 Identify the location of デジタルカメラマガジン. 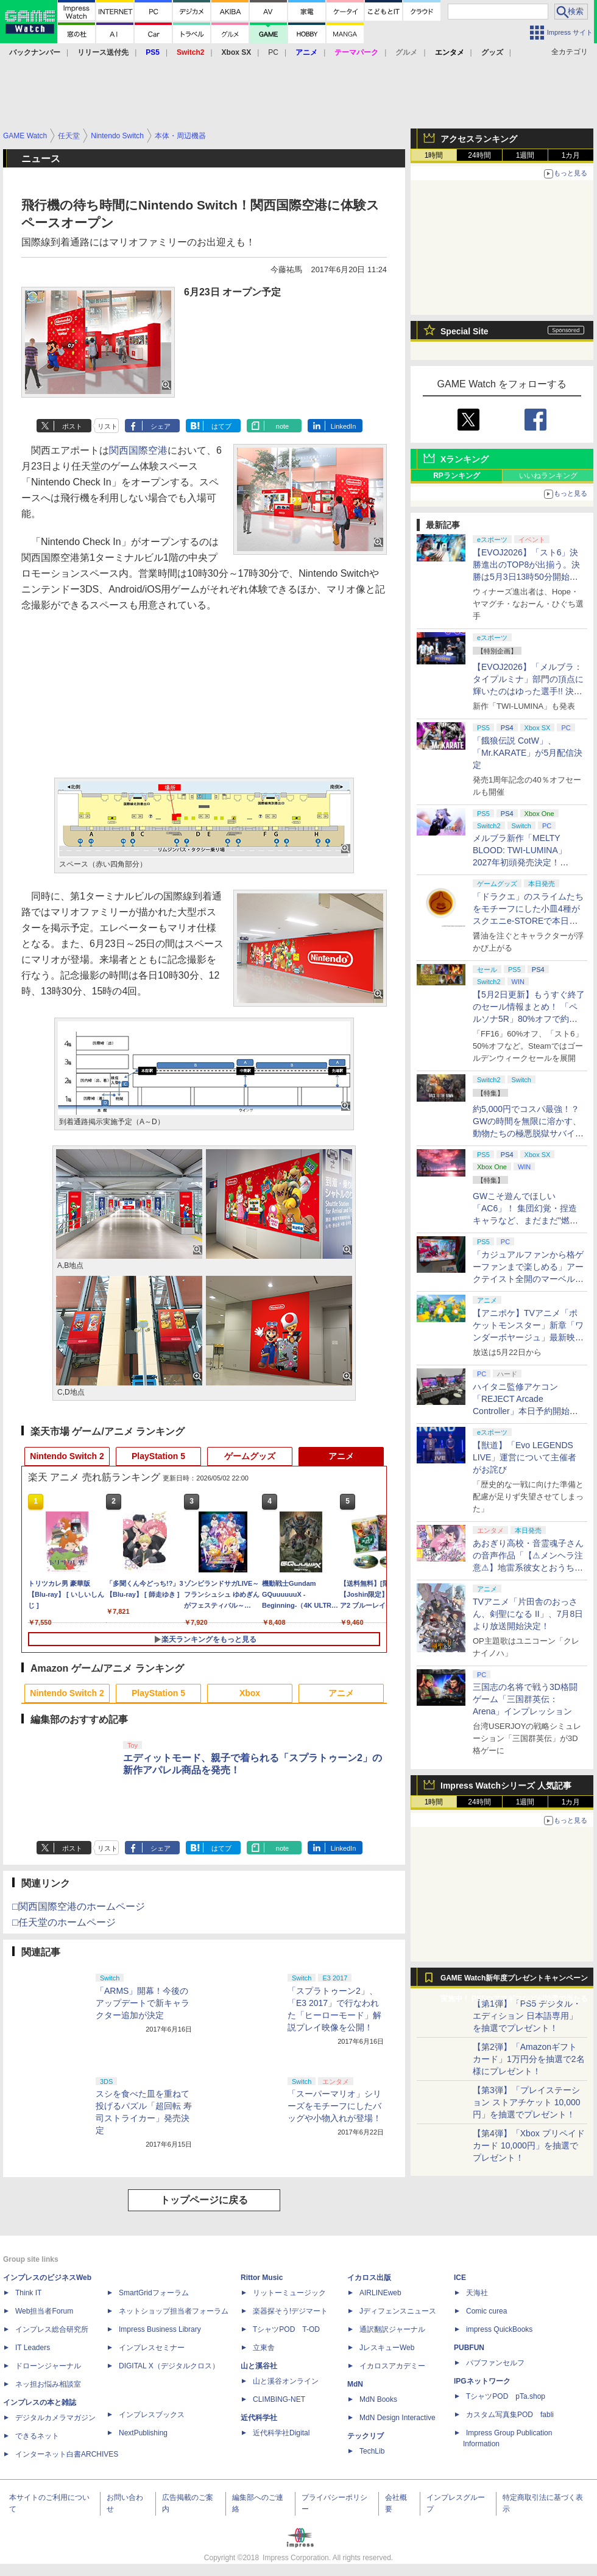
(55, 2417).